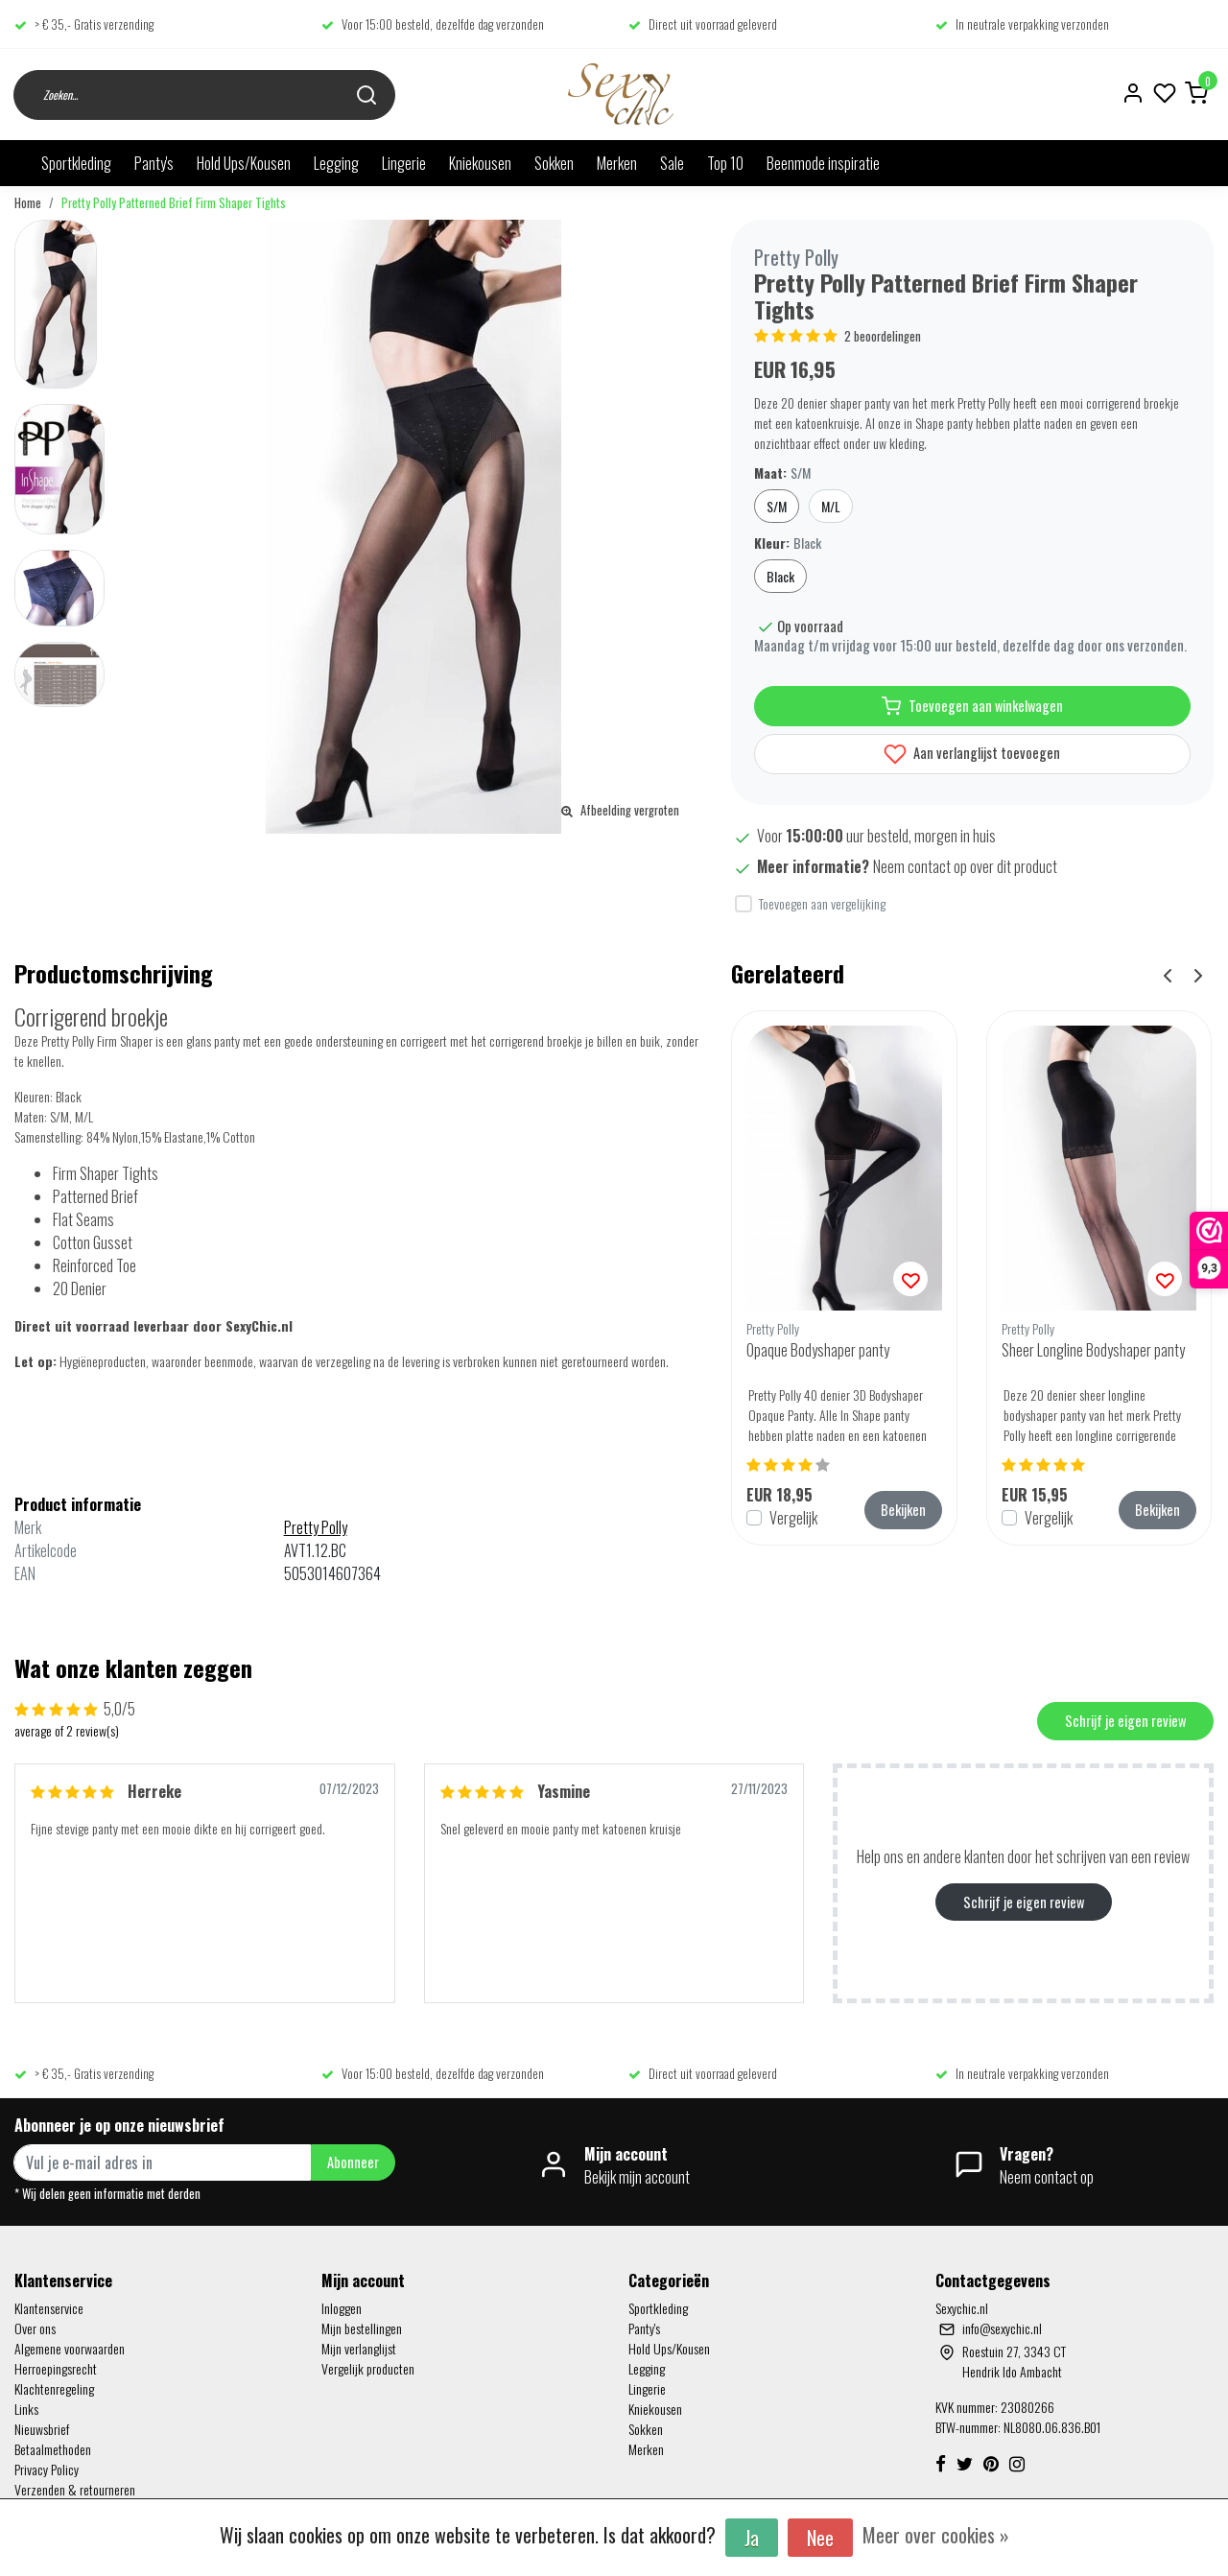 The width and height of the screenshot is (1228, 2576). What do you see at coordinates (244, 163) in the screenshot?
I see `Hold Ups/Kousen` at bounding box center [244, 163].